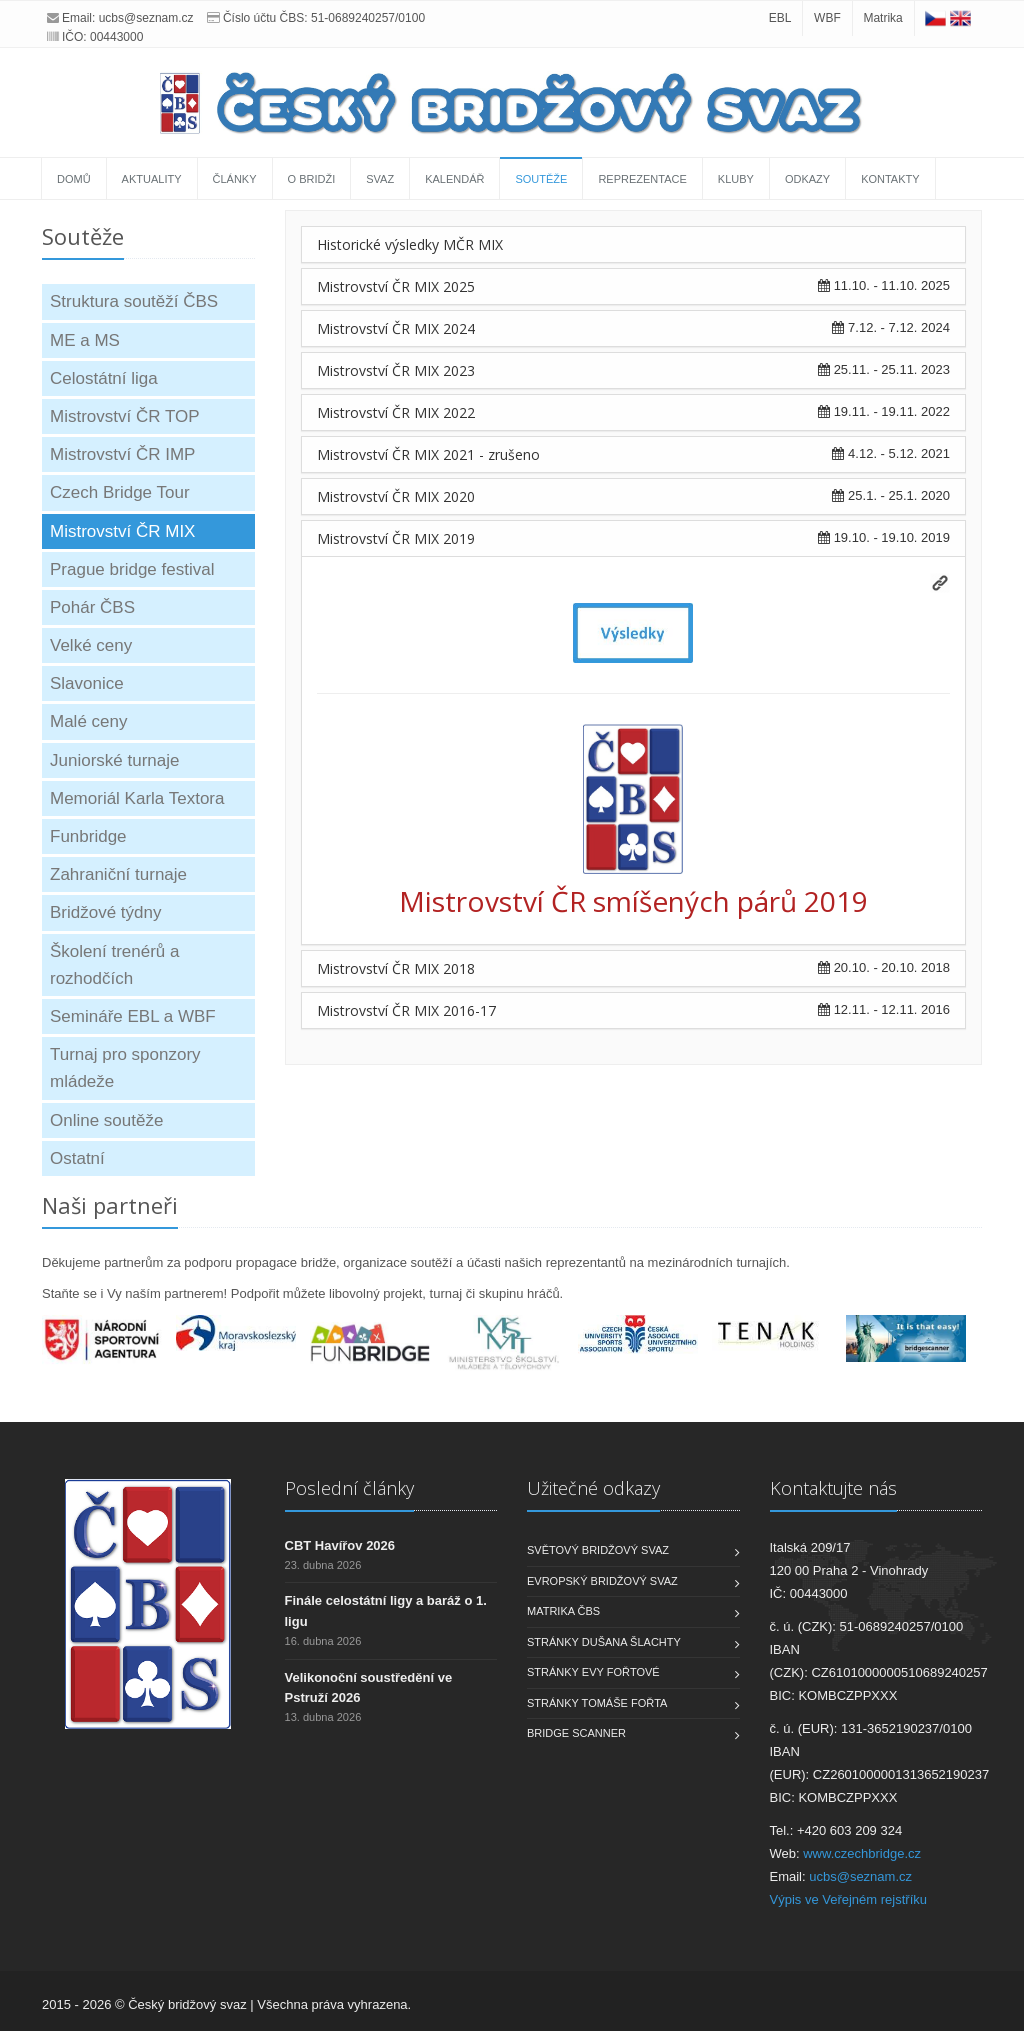 The width and height of the screenshot is (1024, 2031). Describe the element at coordinates (122, 531) in the screenshot. I see `Mistrovství ČR MIX` at that location.